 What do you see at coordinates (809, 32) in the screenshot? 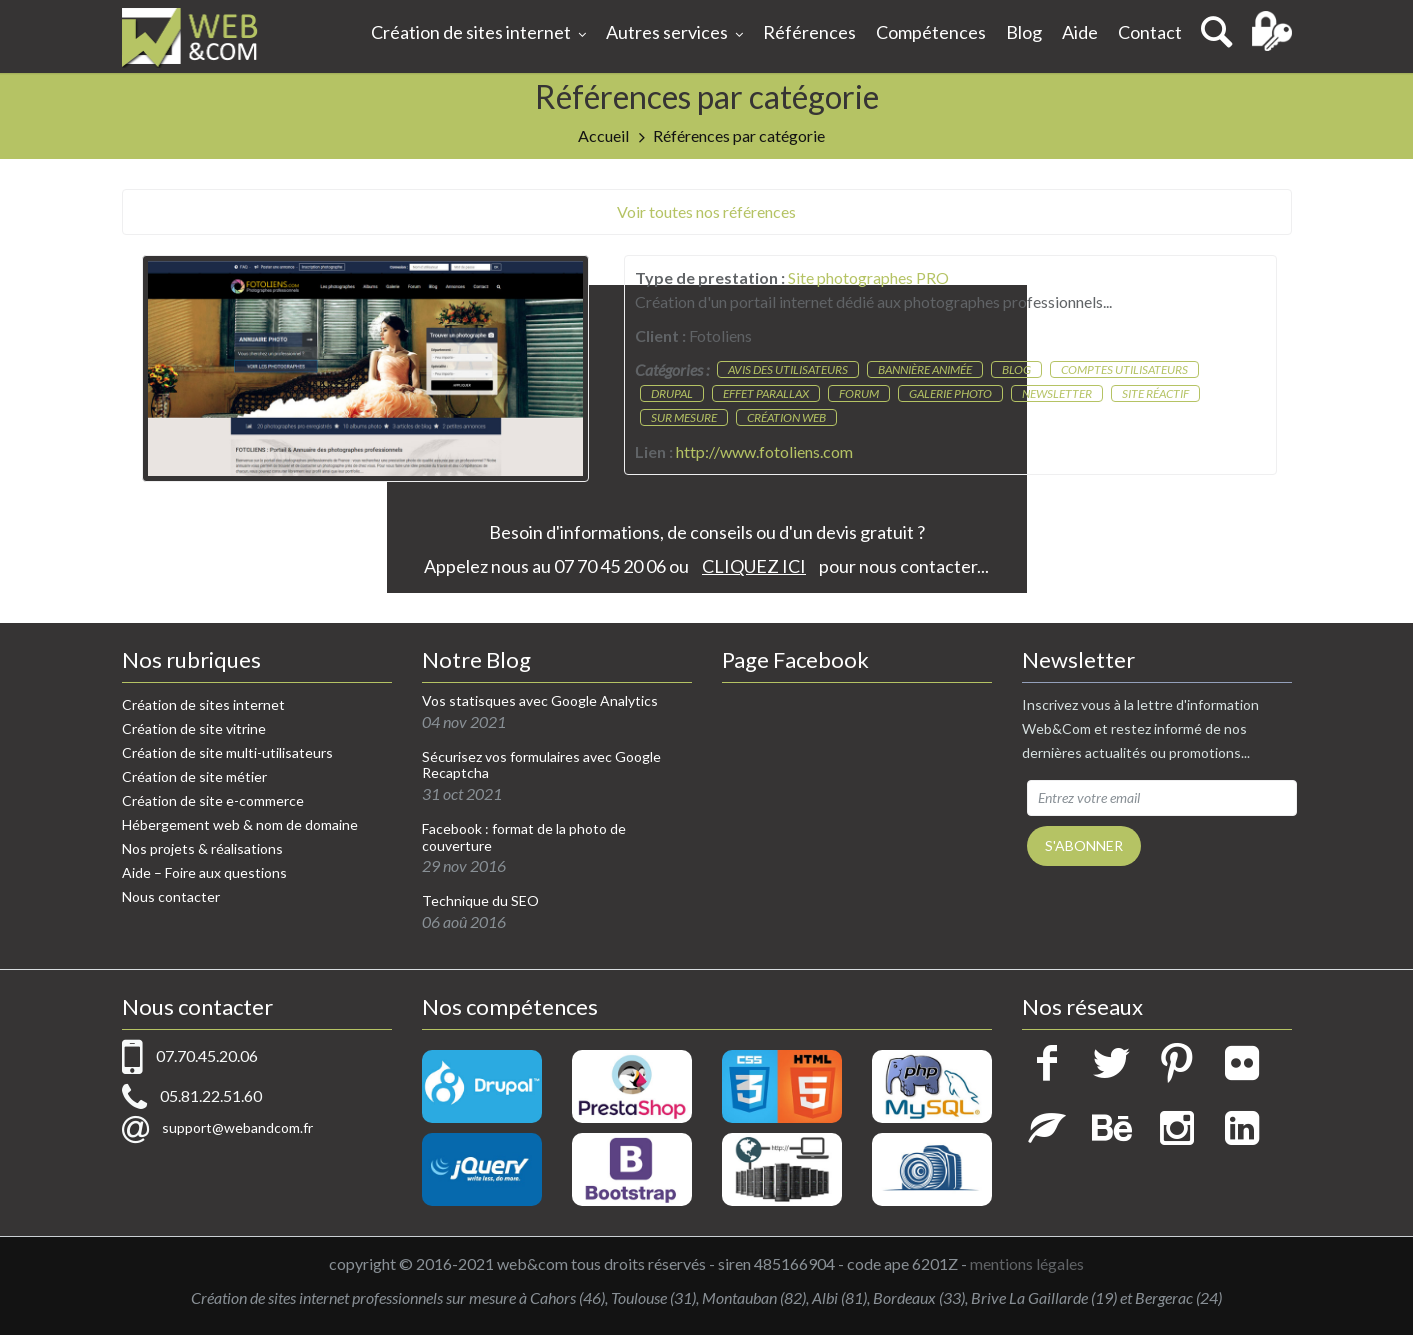
I see `Références` at bounding box center [809, 32].